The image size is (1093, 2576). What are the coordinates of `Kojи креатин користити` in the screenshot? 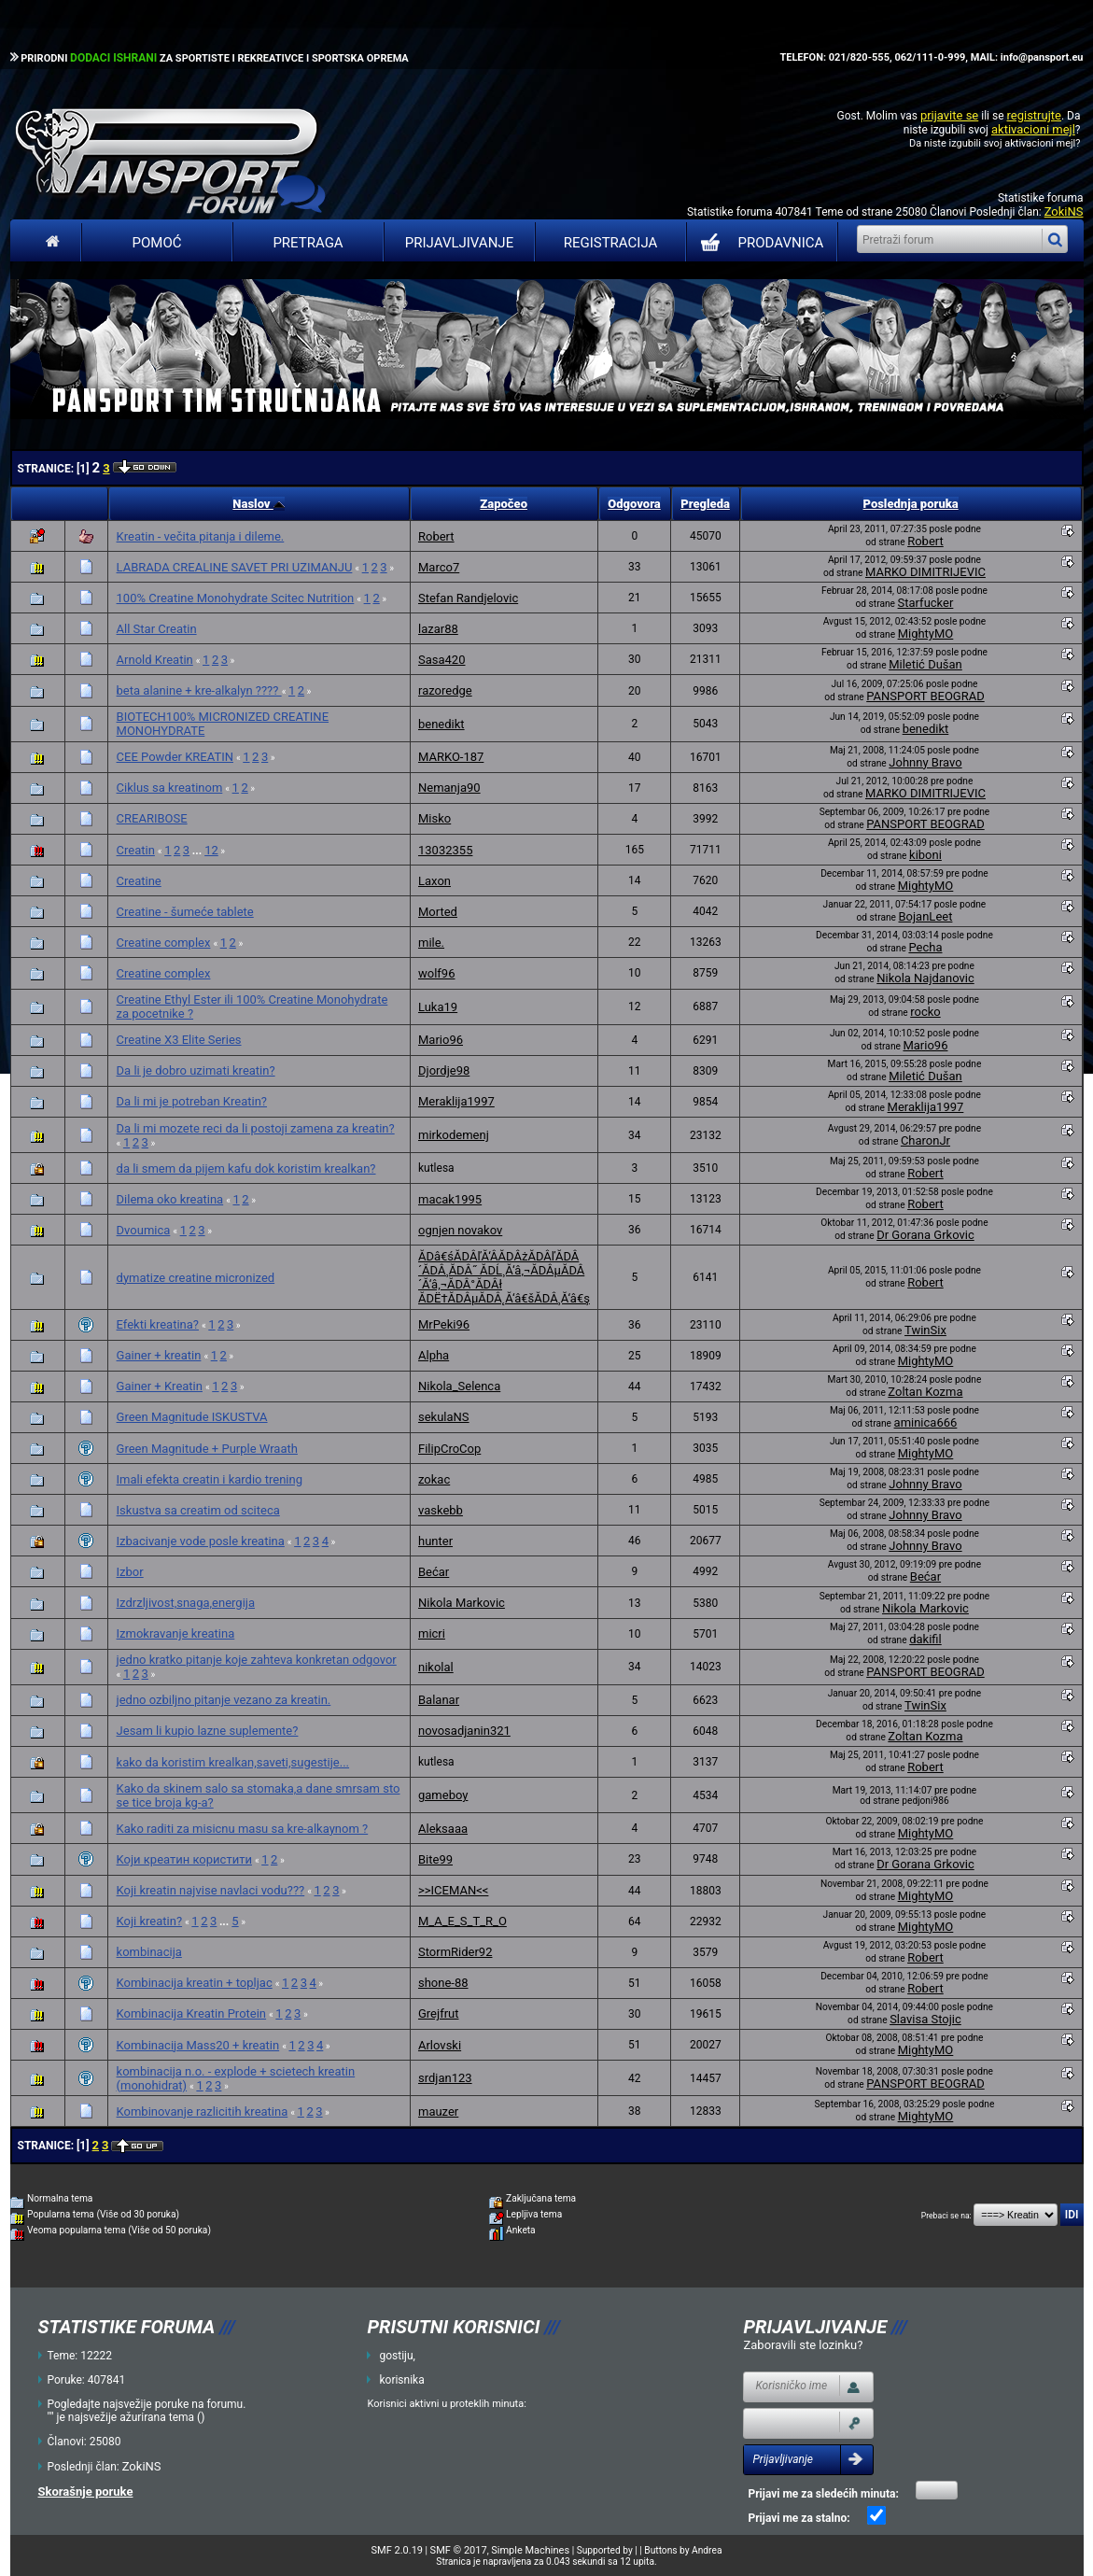 It's located at (184, 1859).